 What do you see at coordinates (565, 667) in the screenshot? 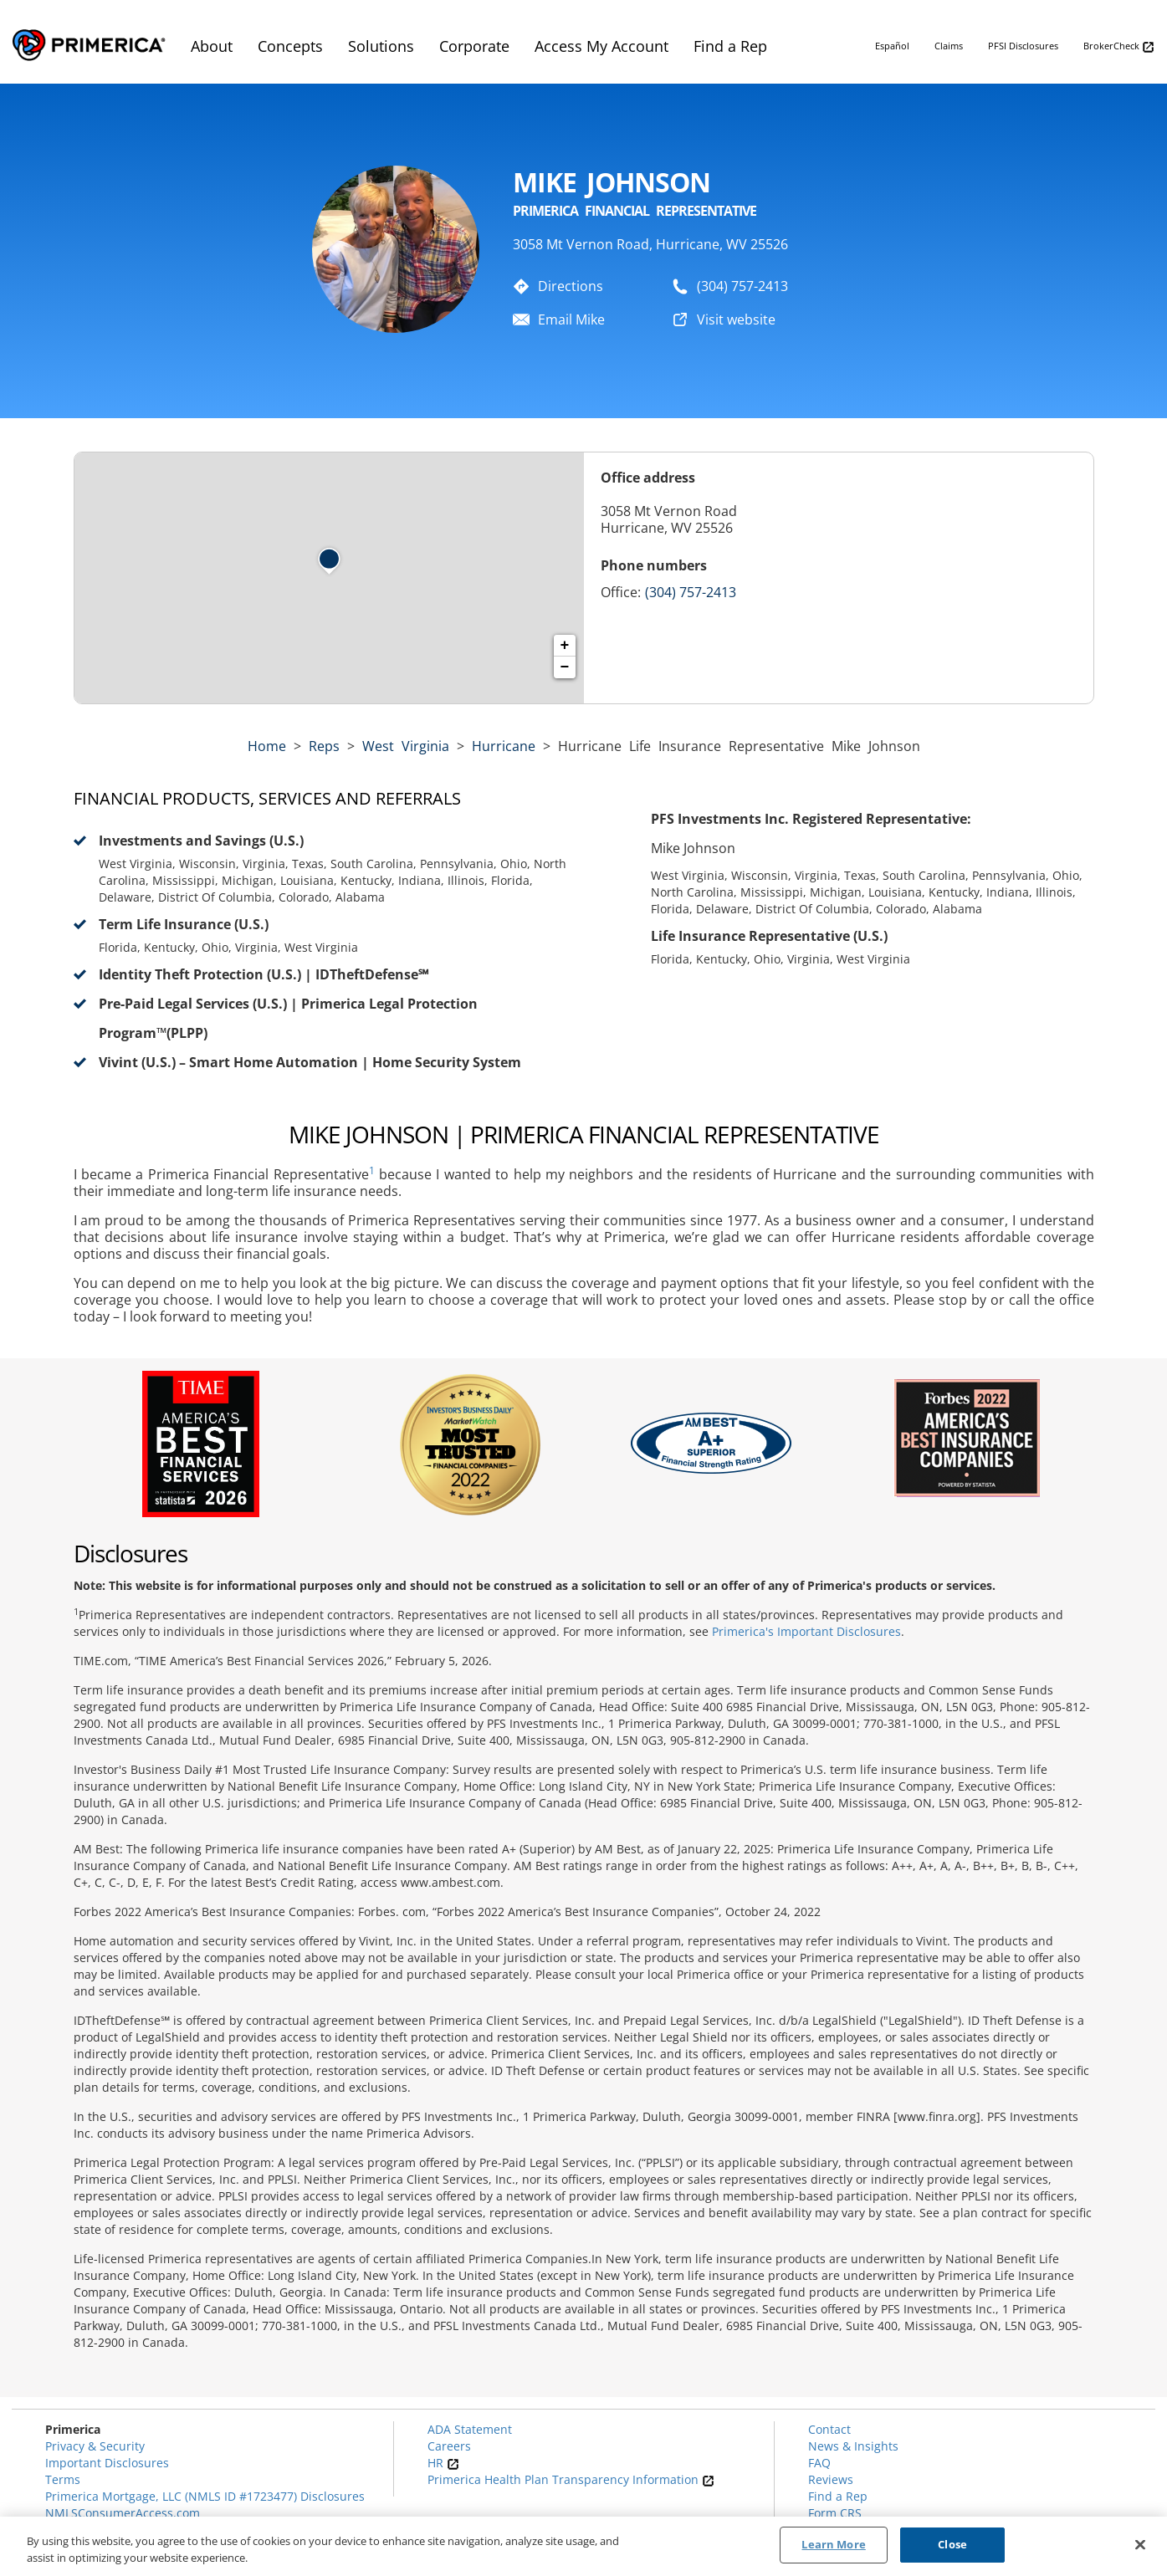
I see `− [button]` at bounding box center [565, 667].